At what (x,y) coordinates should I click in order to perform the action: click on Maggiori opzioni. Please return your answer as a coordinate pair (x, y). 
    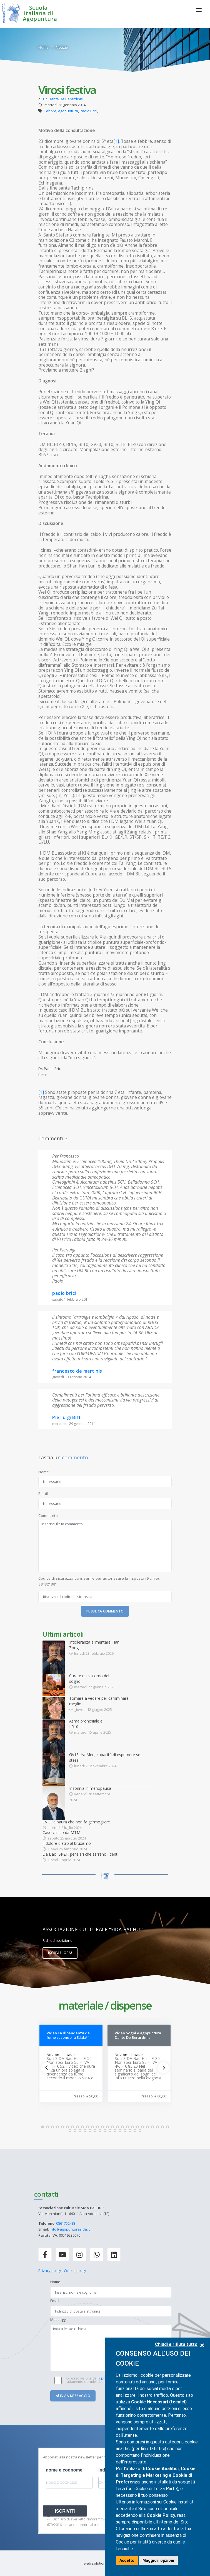
    Looking at the image, I should click on (158, 2560).